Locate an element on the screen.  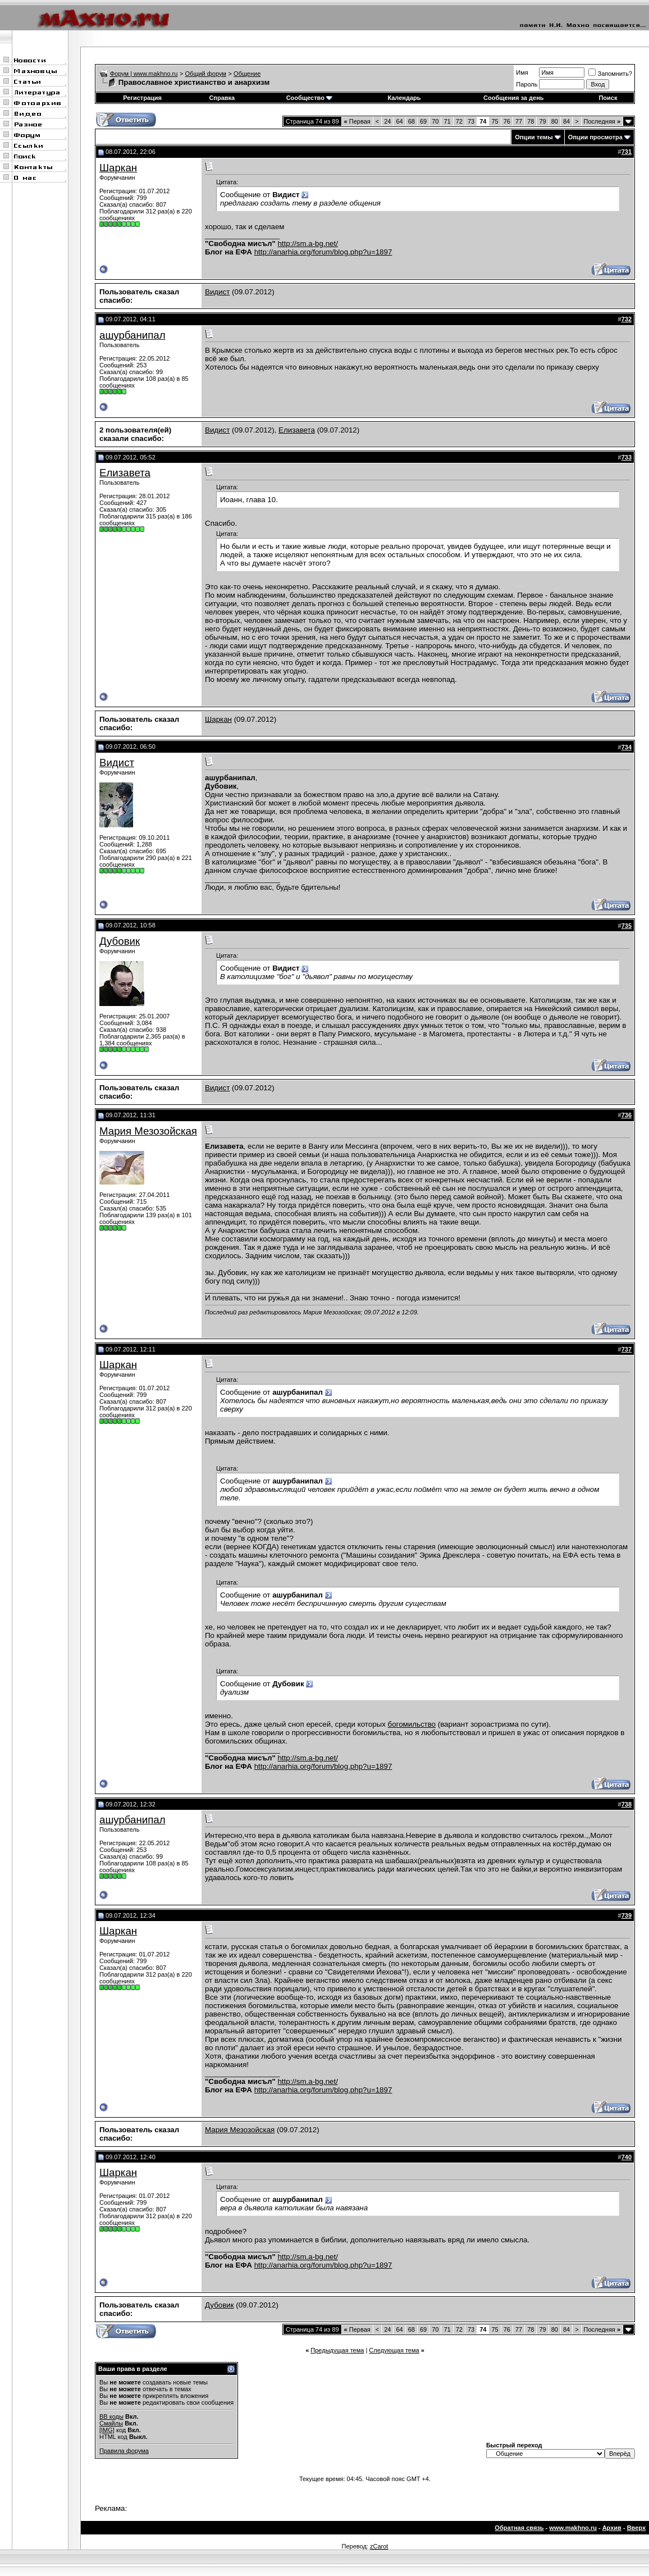
64 is located at coordinates (399, 121).